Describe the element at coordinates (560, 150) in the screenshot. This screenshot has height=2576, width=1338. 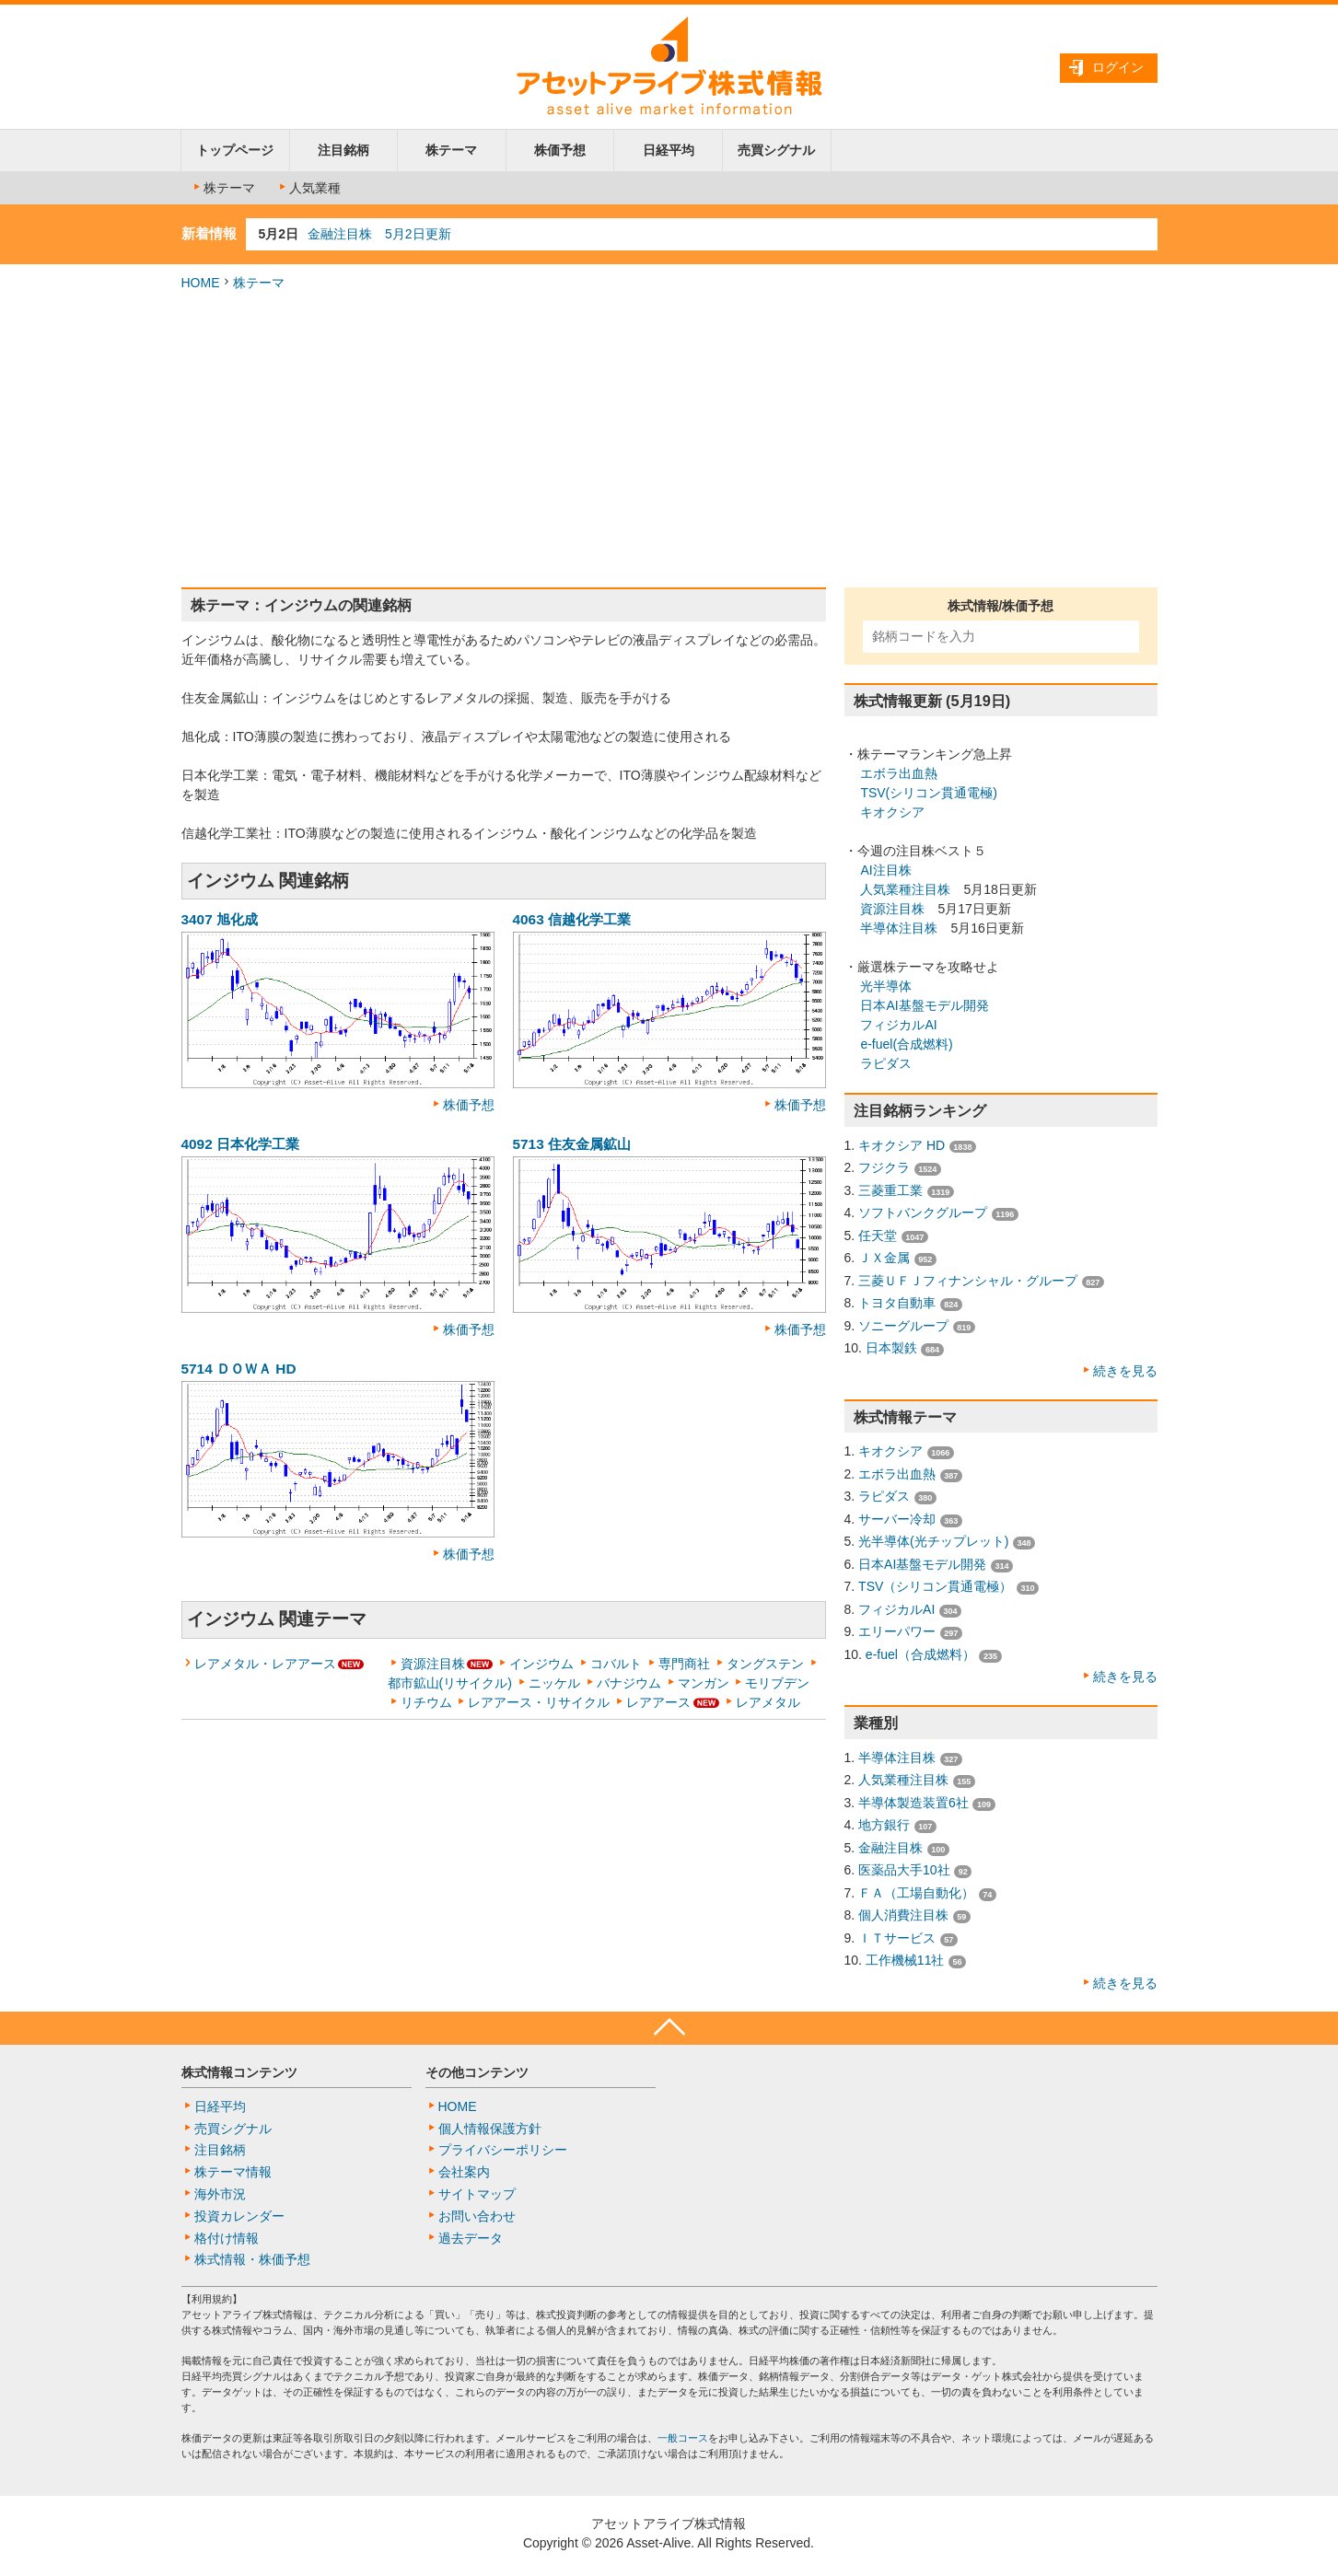
I see `株価予想` at that location.